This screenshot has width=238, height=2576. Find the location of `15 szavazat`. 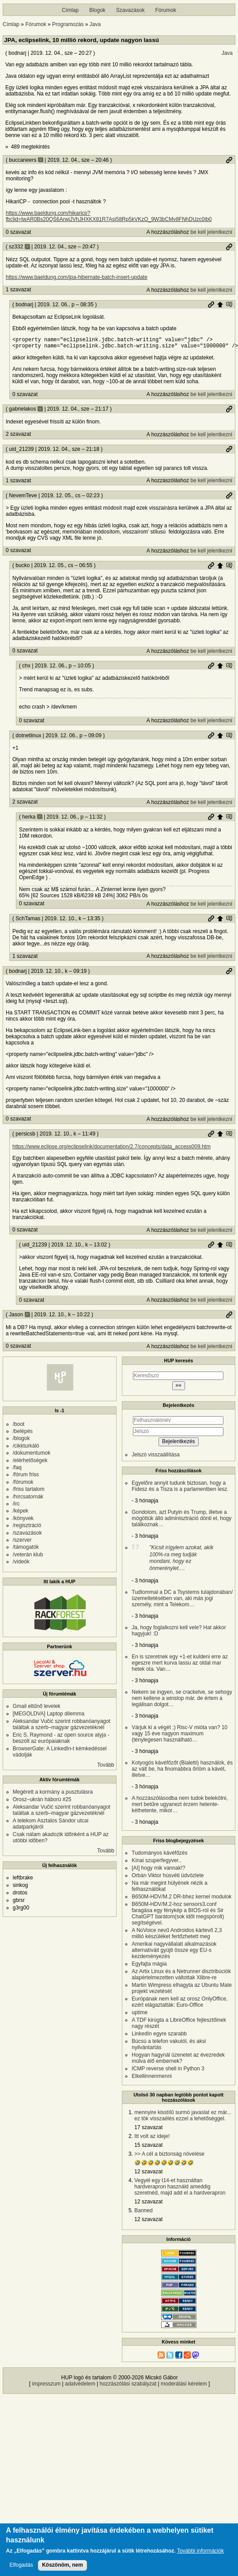

15 szavazat is located at coordinates (148, 2148).